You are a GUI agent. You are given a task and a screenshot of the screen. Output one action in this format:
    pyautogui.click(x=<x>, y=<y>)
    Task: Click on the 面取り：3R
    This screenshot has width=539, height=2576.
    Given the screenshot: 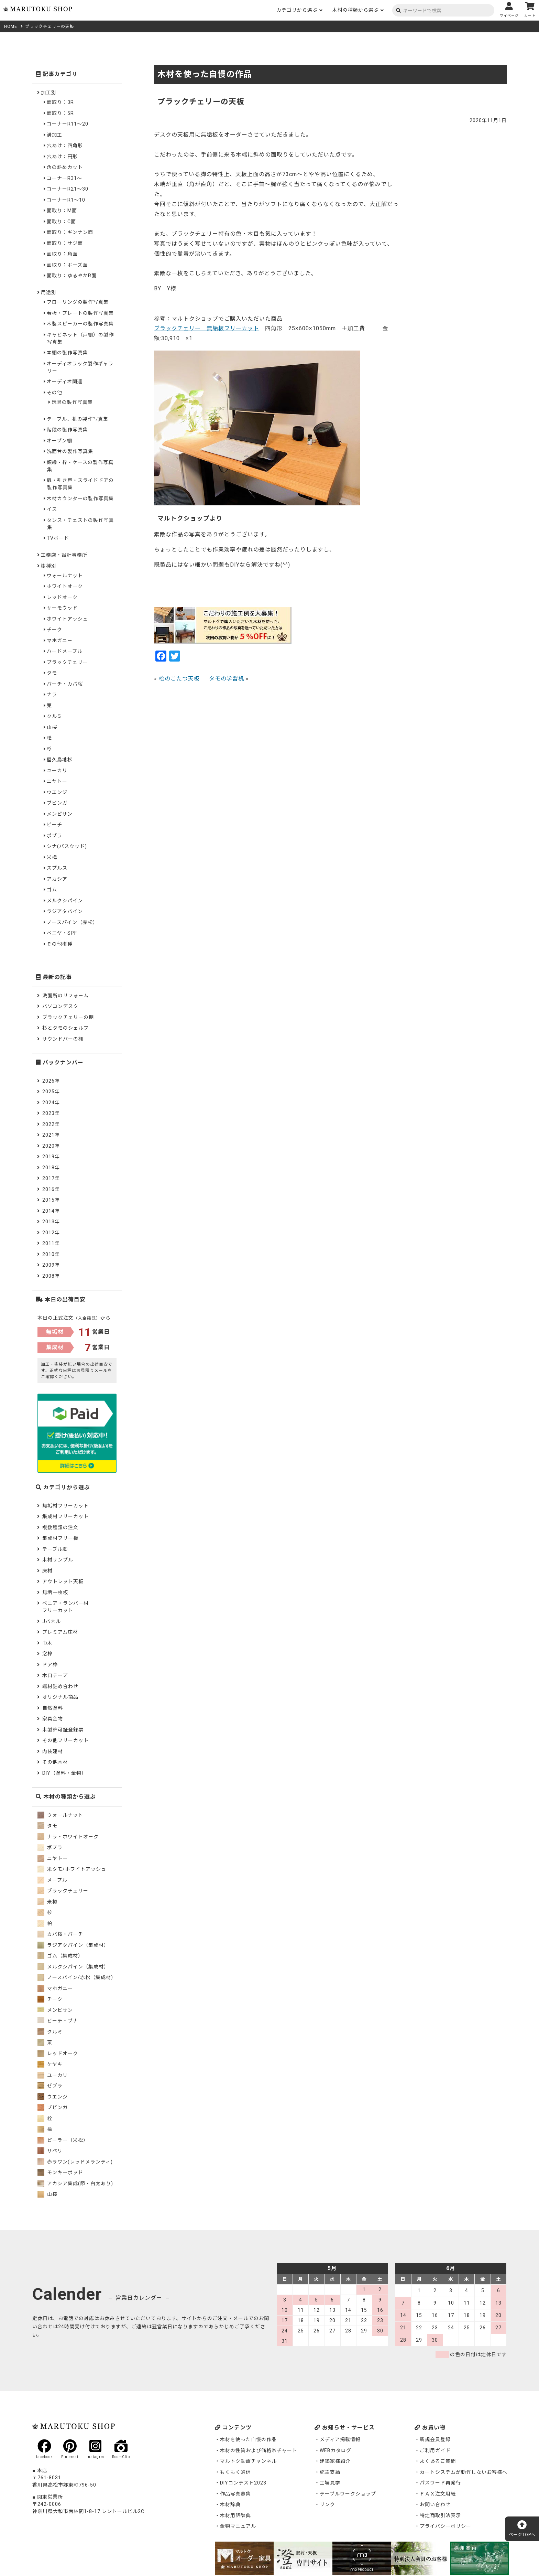 What is the action you would take?
    pyautogui.click(x=60, y=102)
    